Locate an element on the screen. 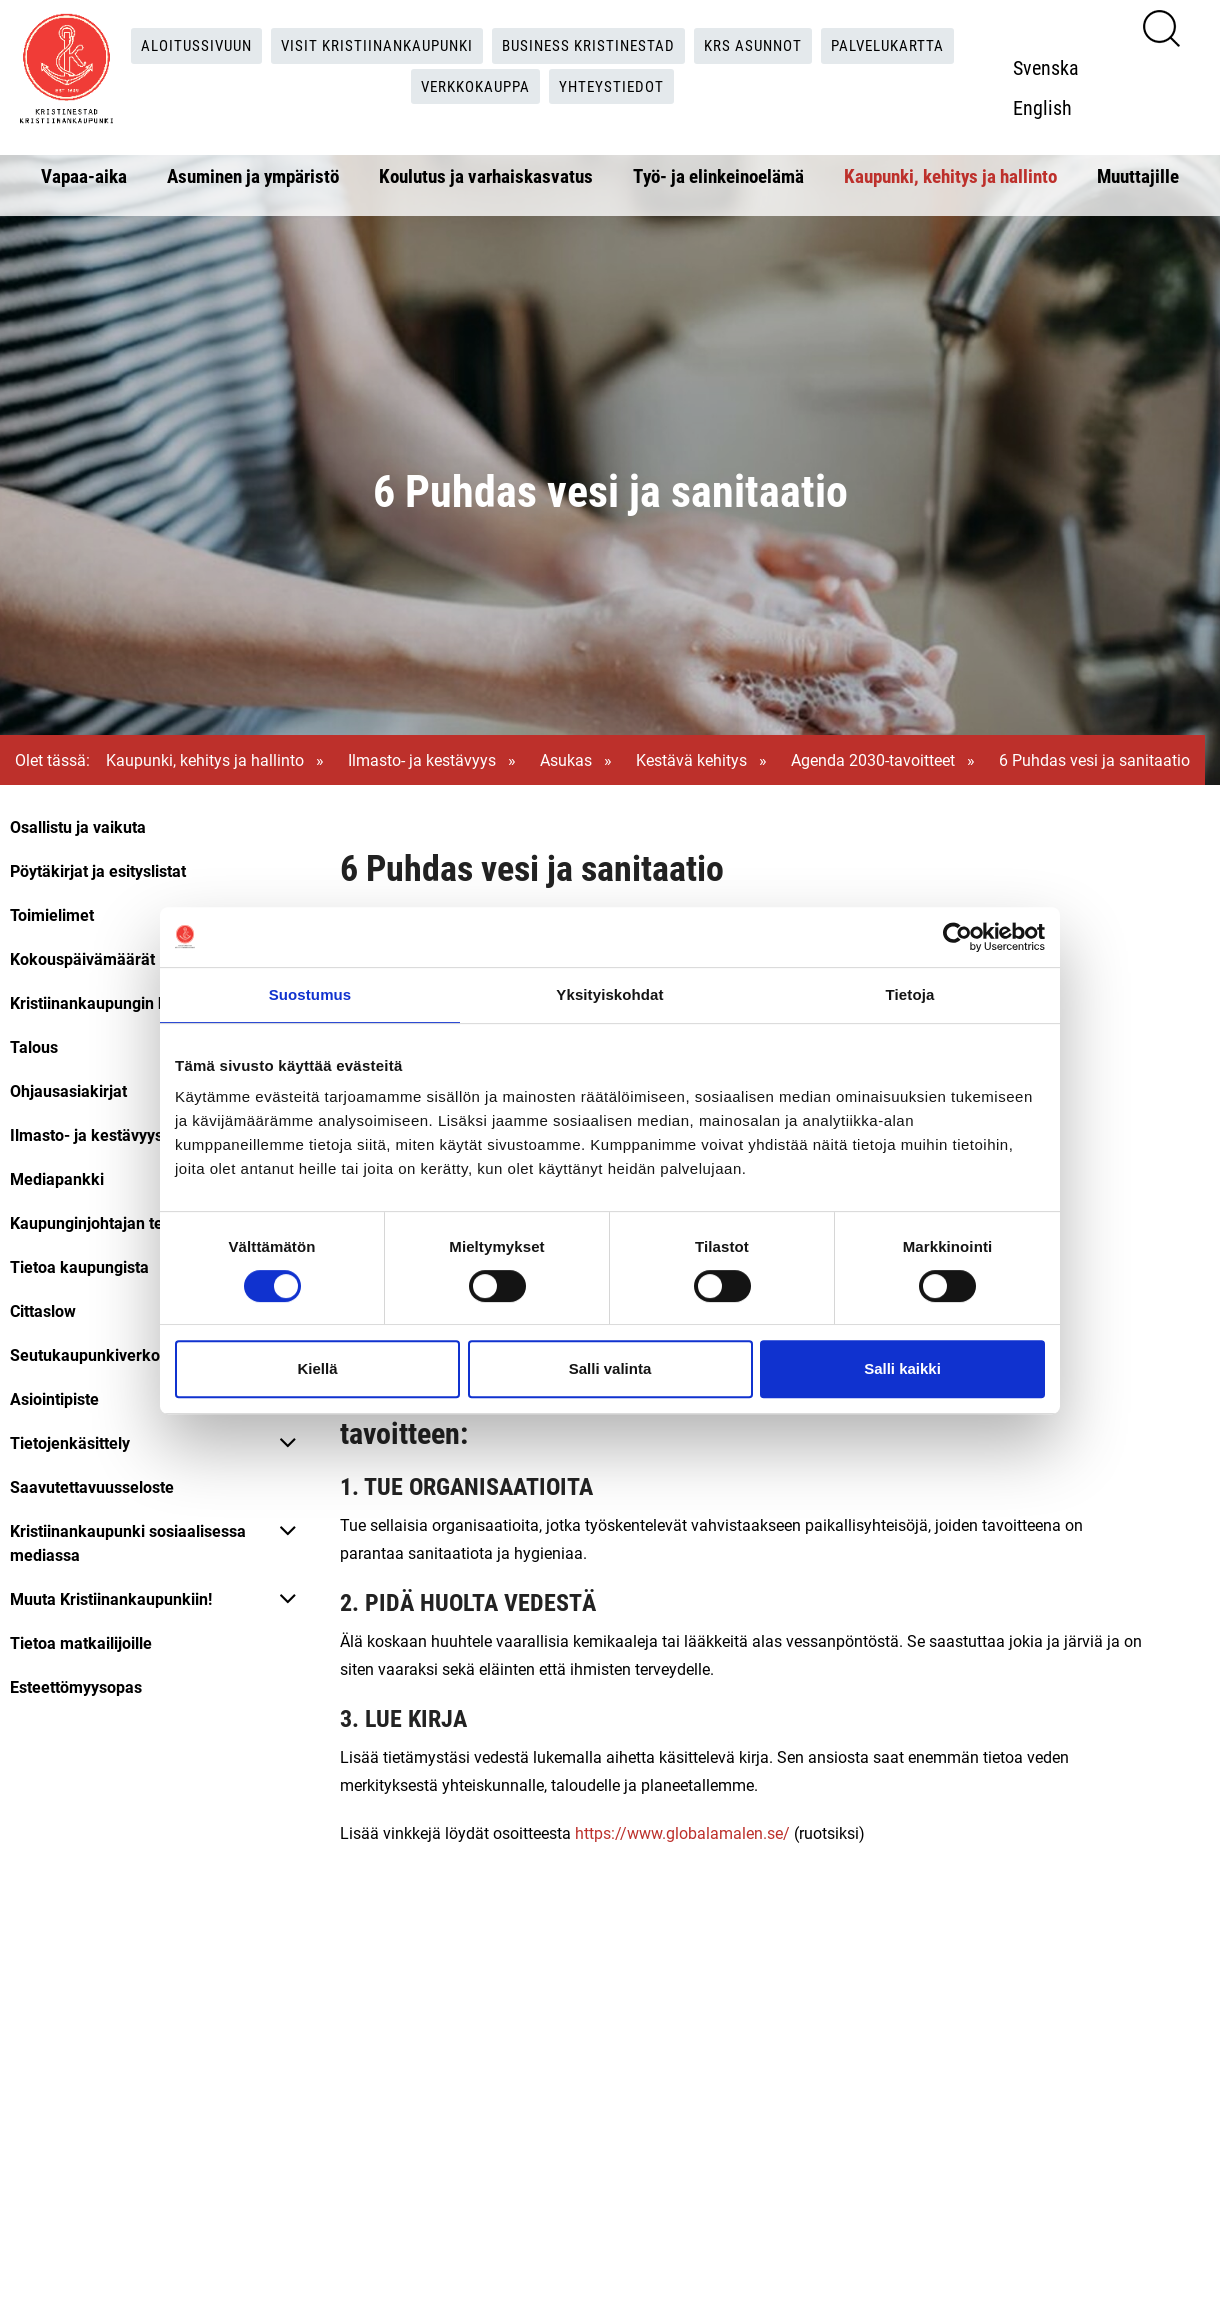  Ohjausasiakirjat is located at coordinates (68, 1090).